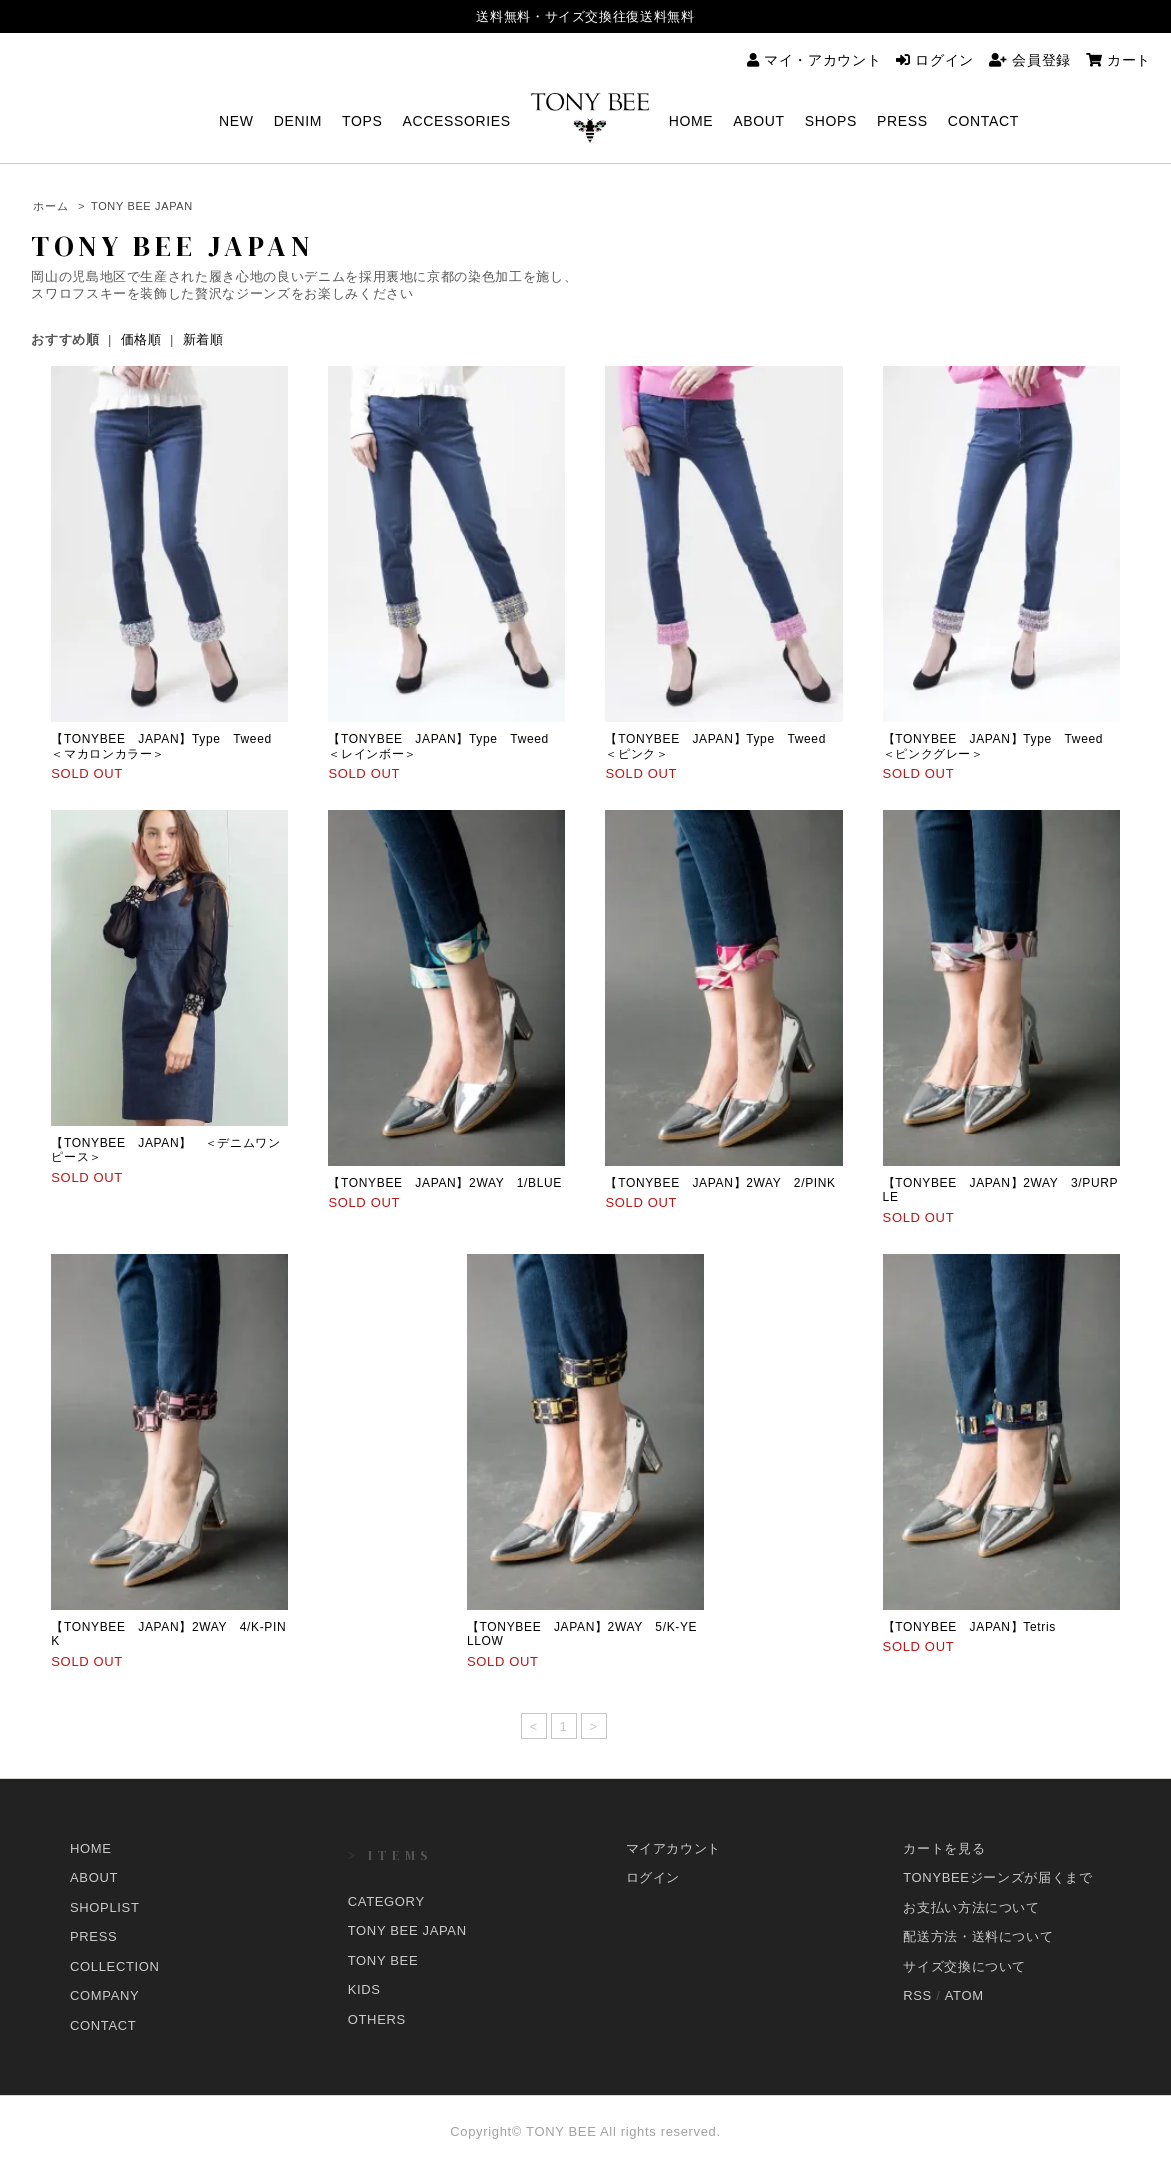 This screenshot has height=2168, width=1171. I want to click on TONY BEE JAPAN, so click(142, 206).